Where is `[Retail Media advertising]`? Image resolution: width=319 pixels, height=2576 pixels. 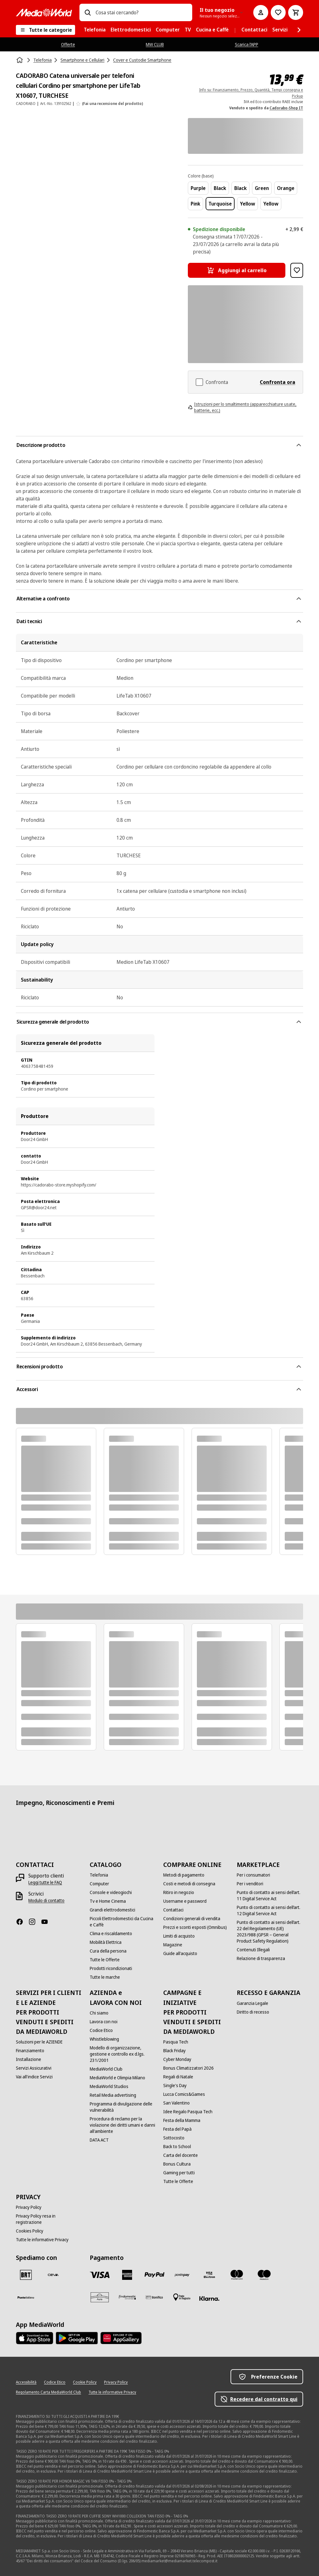 [Retail Media advertising] is located at coordinates (113, 2095).